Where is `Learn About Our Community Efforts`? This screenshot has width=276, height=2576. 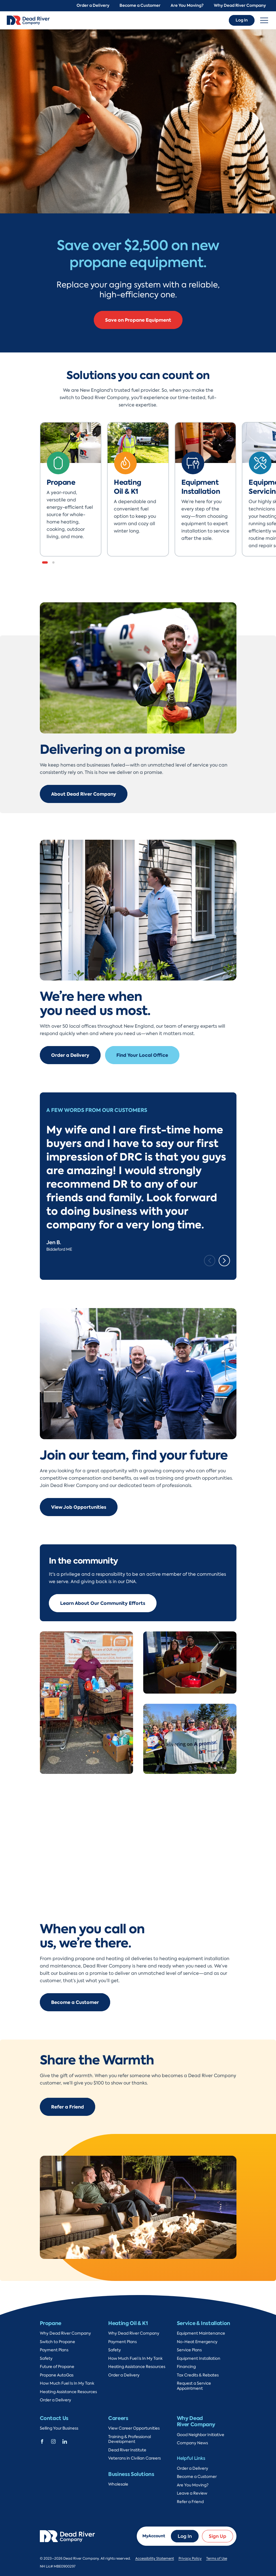 Learn About Our Community Efforts is located at coordinates (102, 1603).